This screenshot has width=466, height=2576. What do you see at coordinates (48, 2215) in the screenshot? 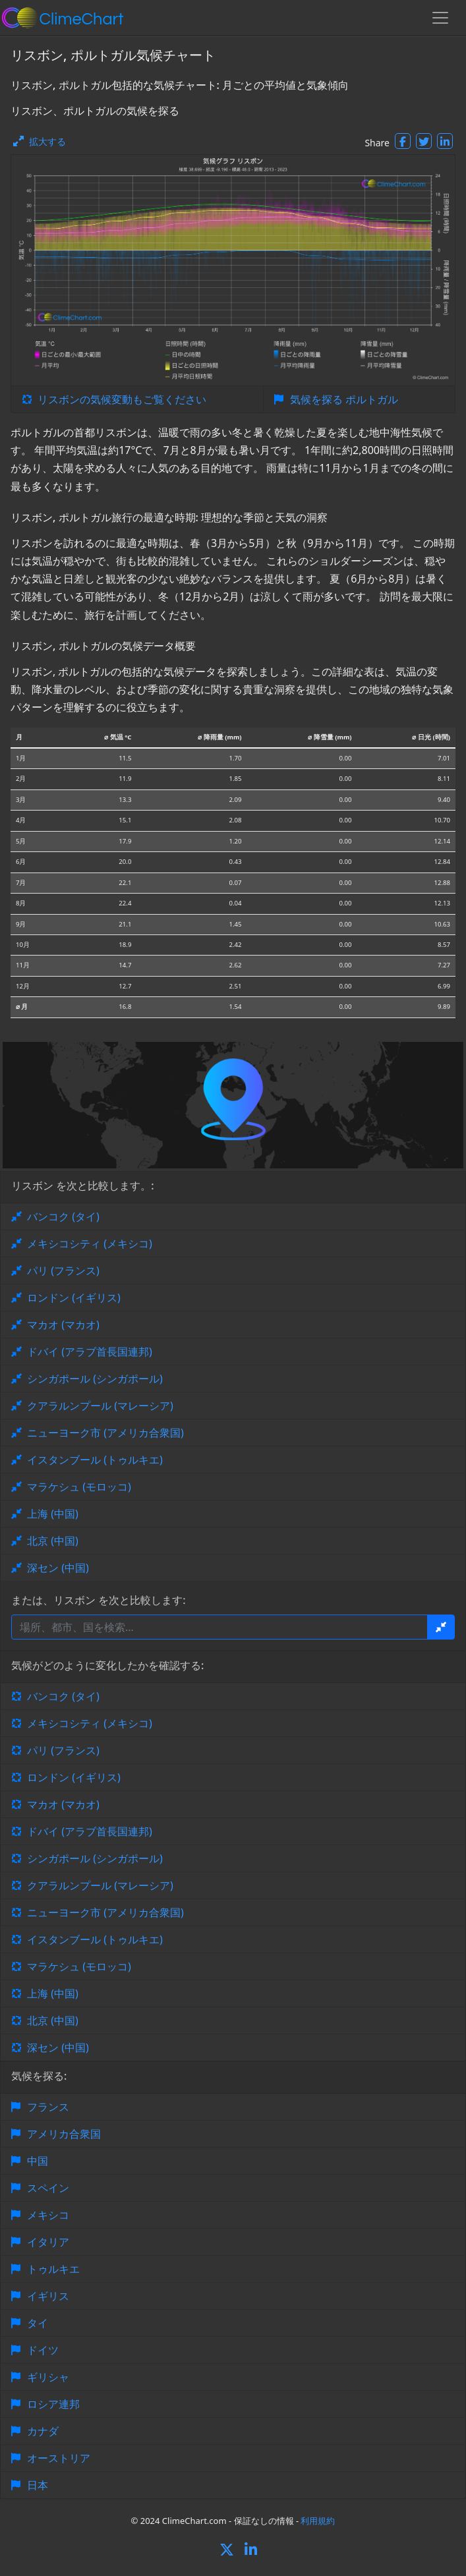
I see `メキシコ` at bounding box center [48, 2215].